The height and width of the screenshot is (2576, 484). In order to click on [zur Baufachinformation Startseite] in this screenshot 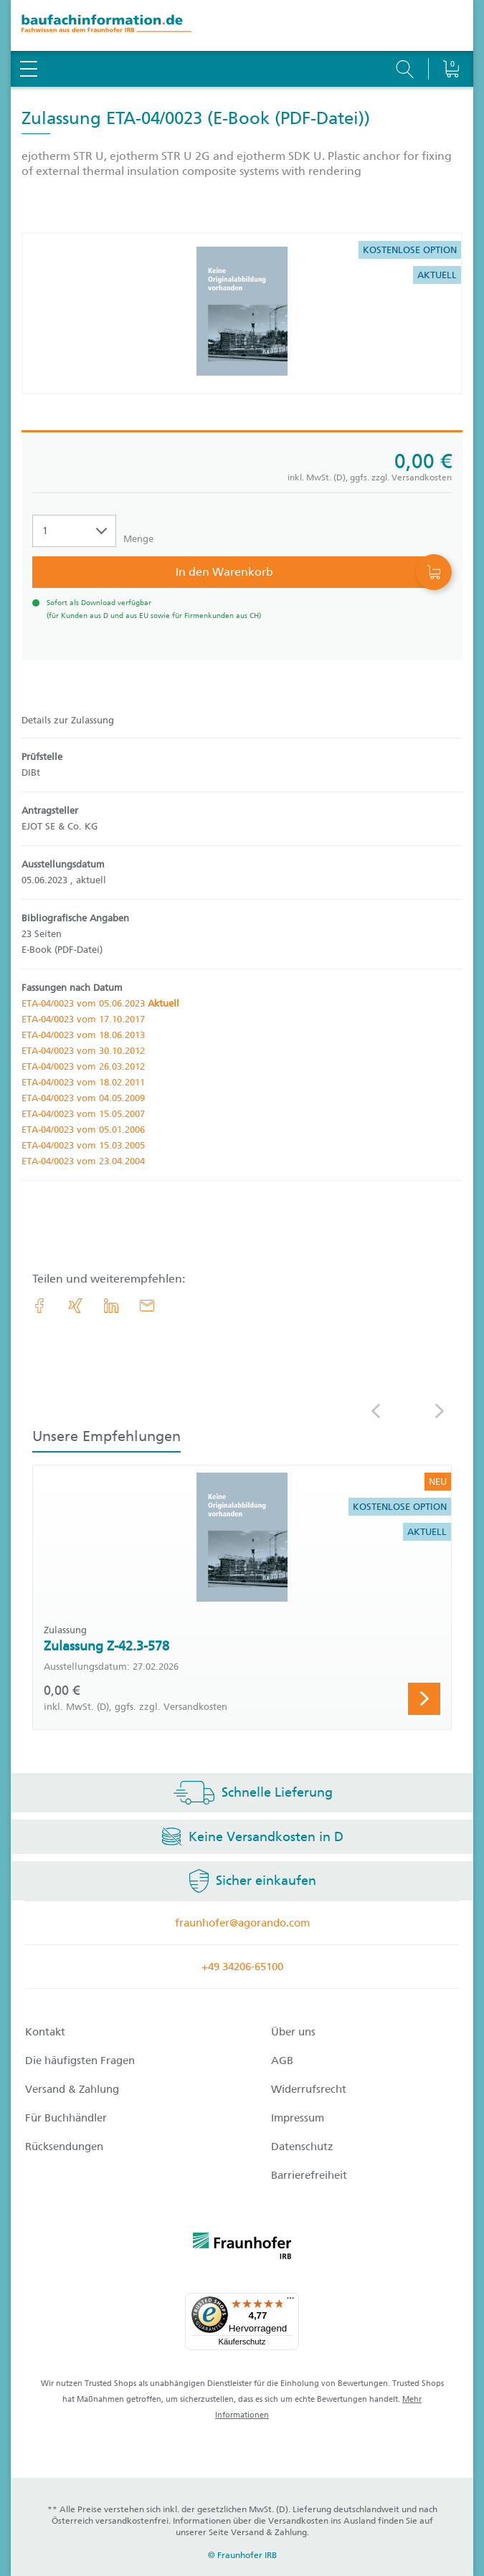, I will do `click(242, 25)`.